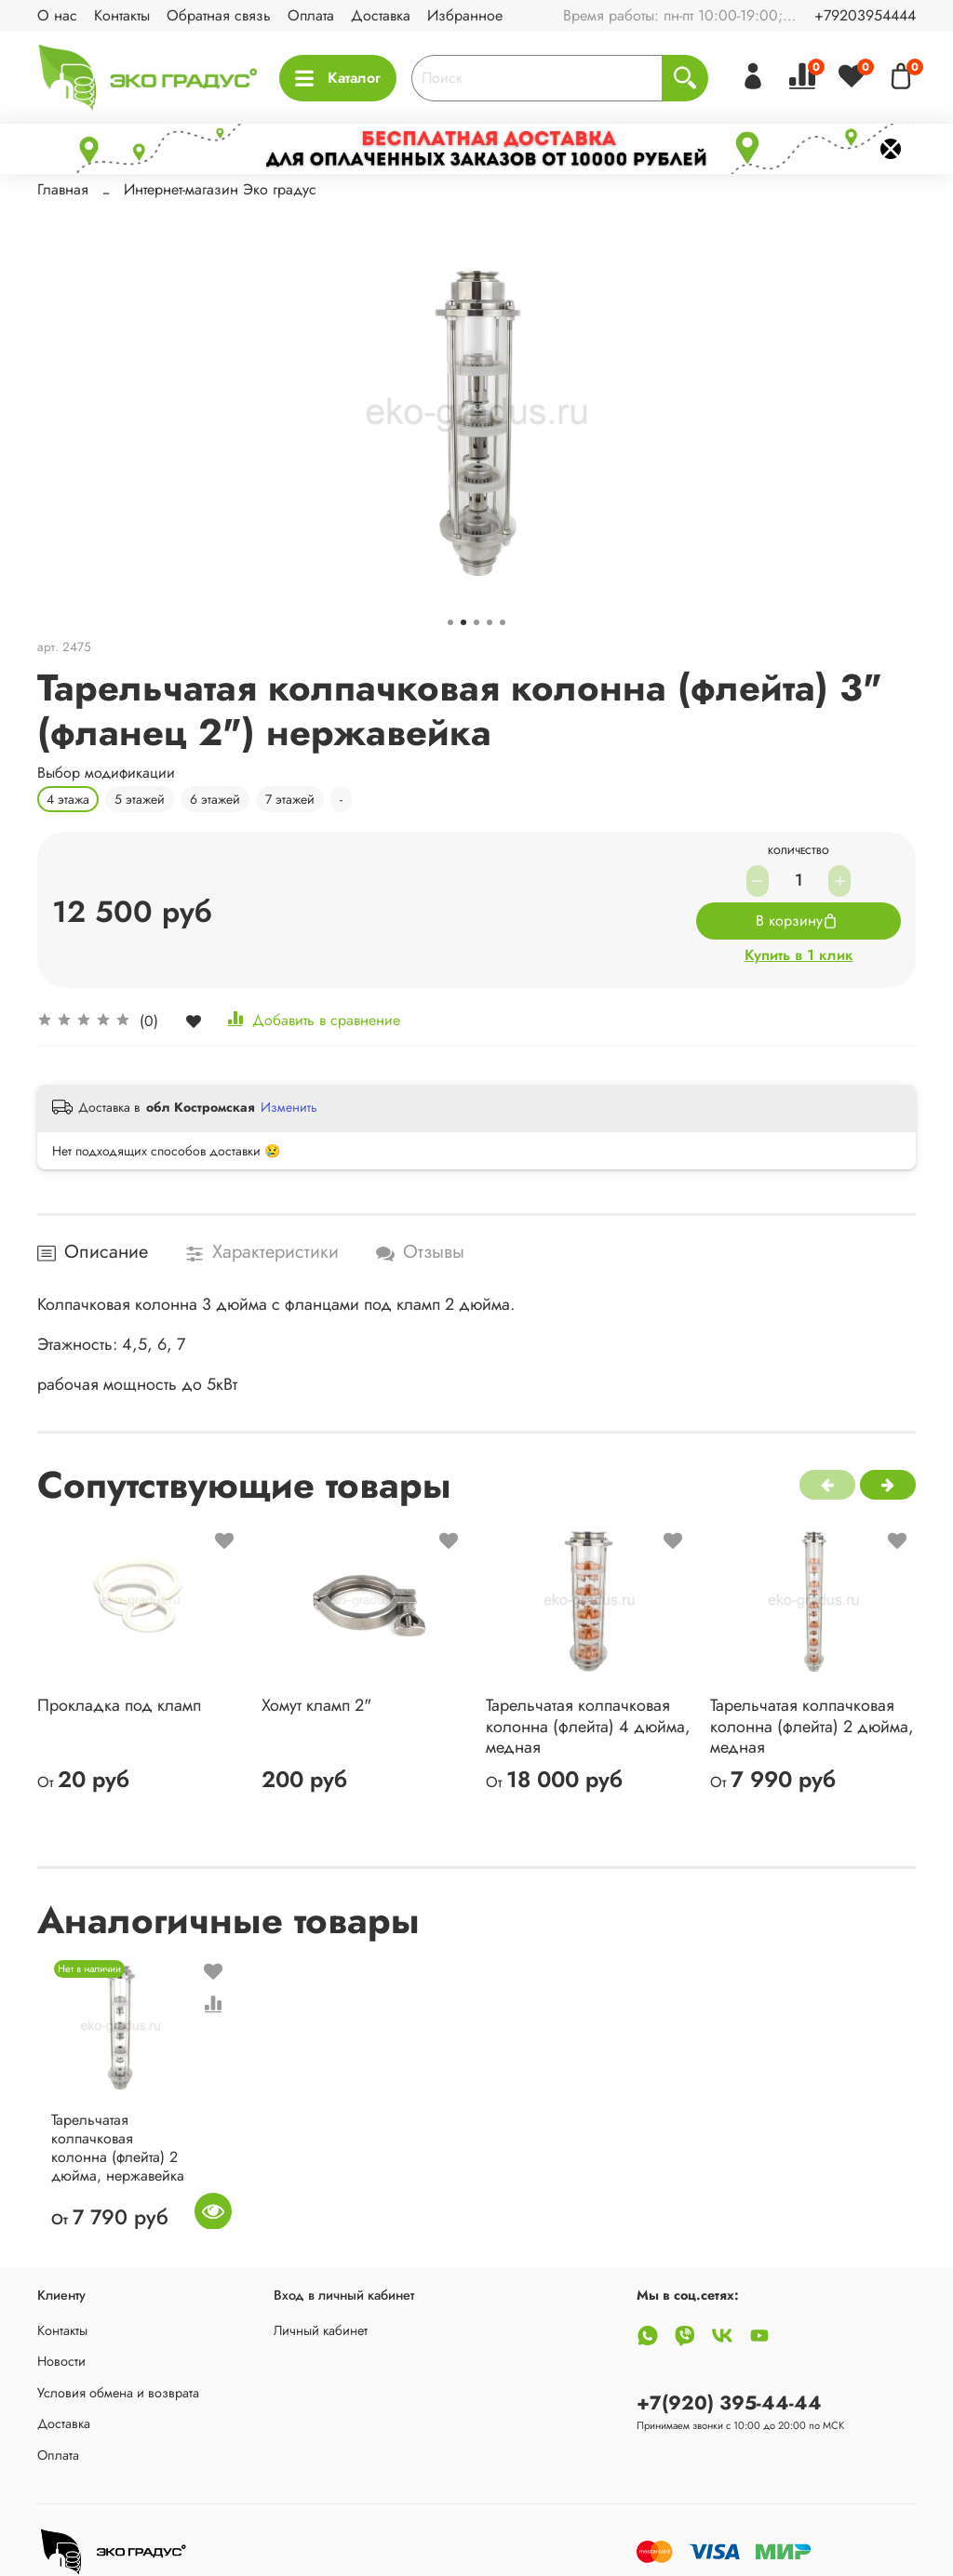  Describe the element at coordinates (465, 15) in the screenshot. I see `Избранное` at that location.